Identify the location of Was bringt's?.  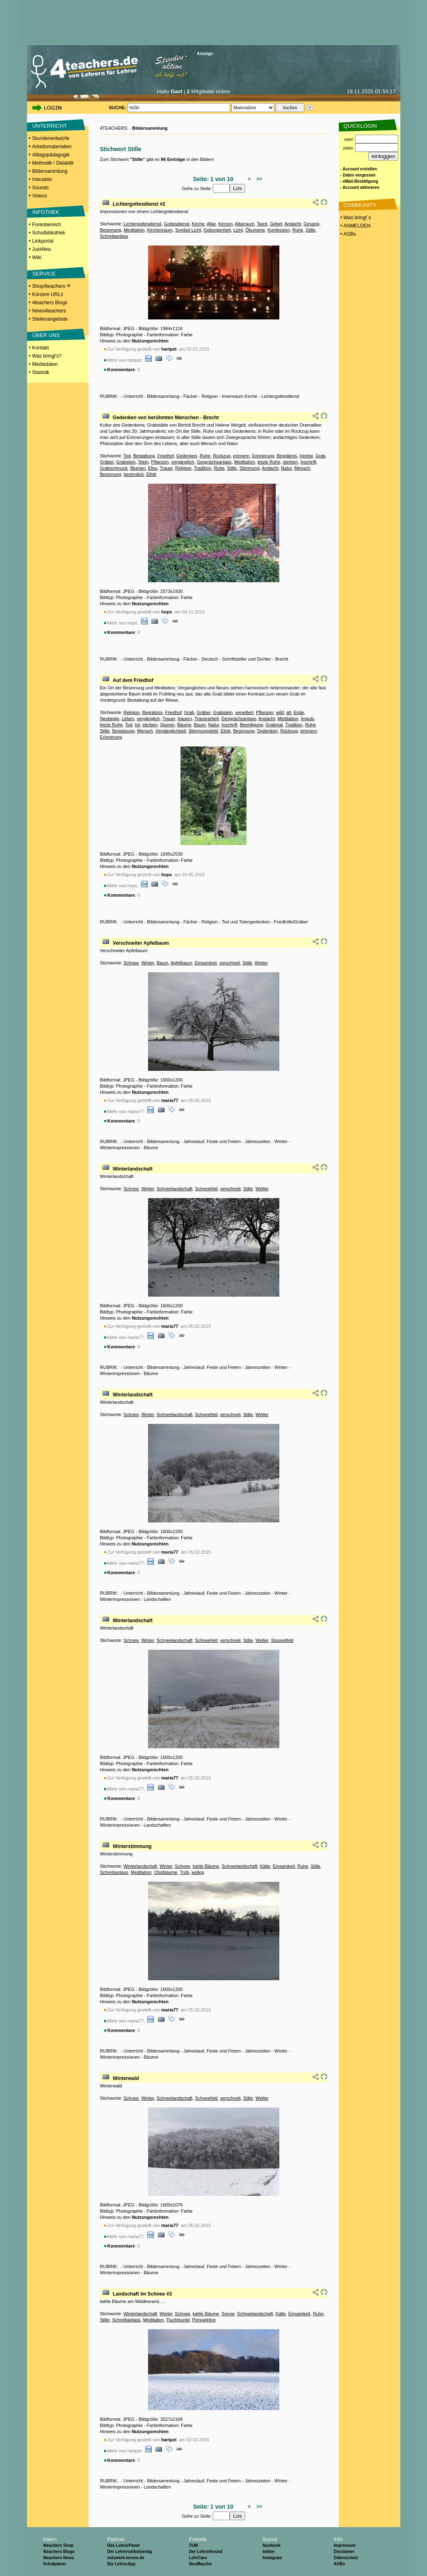
(47, 356).